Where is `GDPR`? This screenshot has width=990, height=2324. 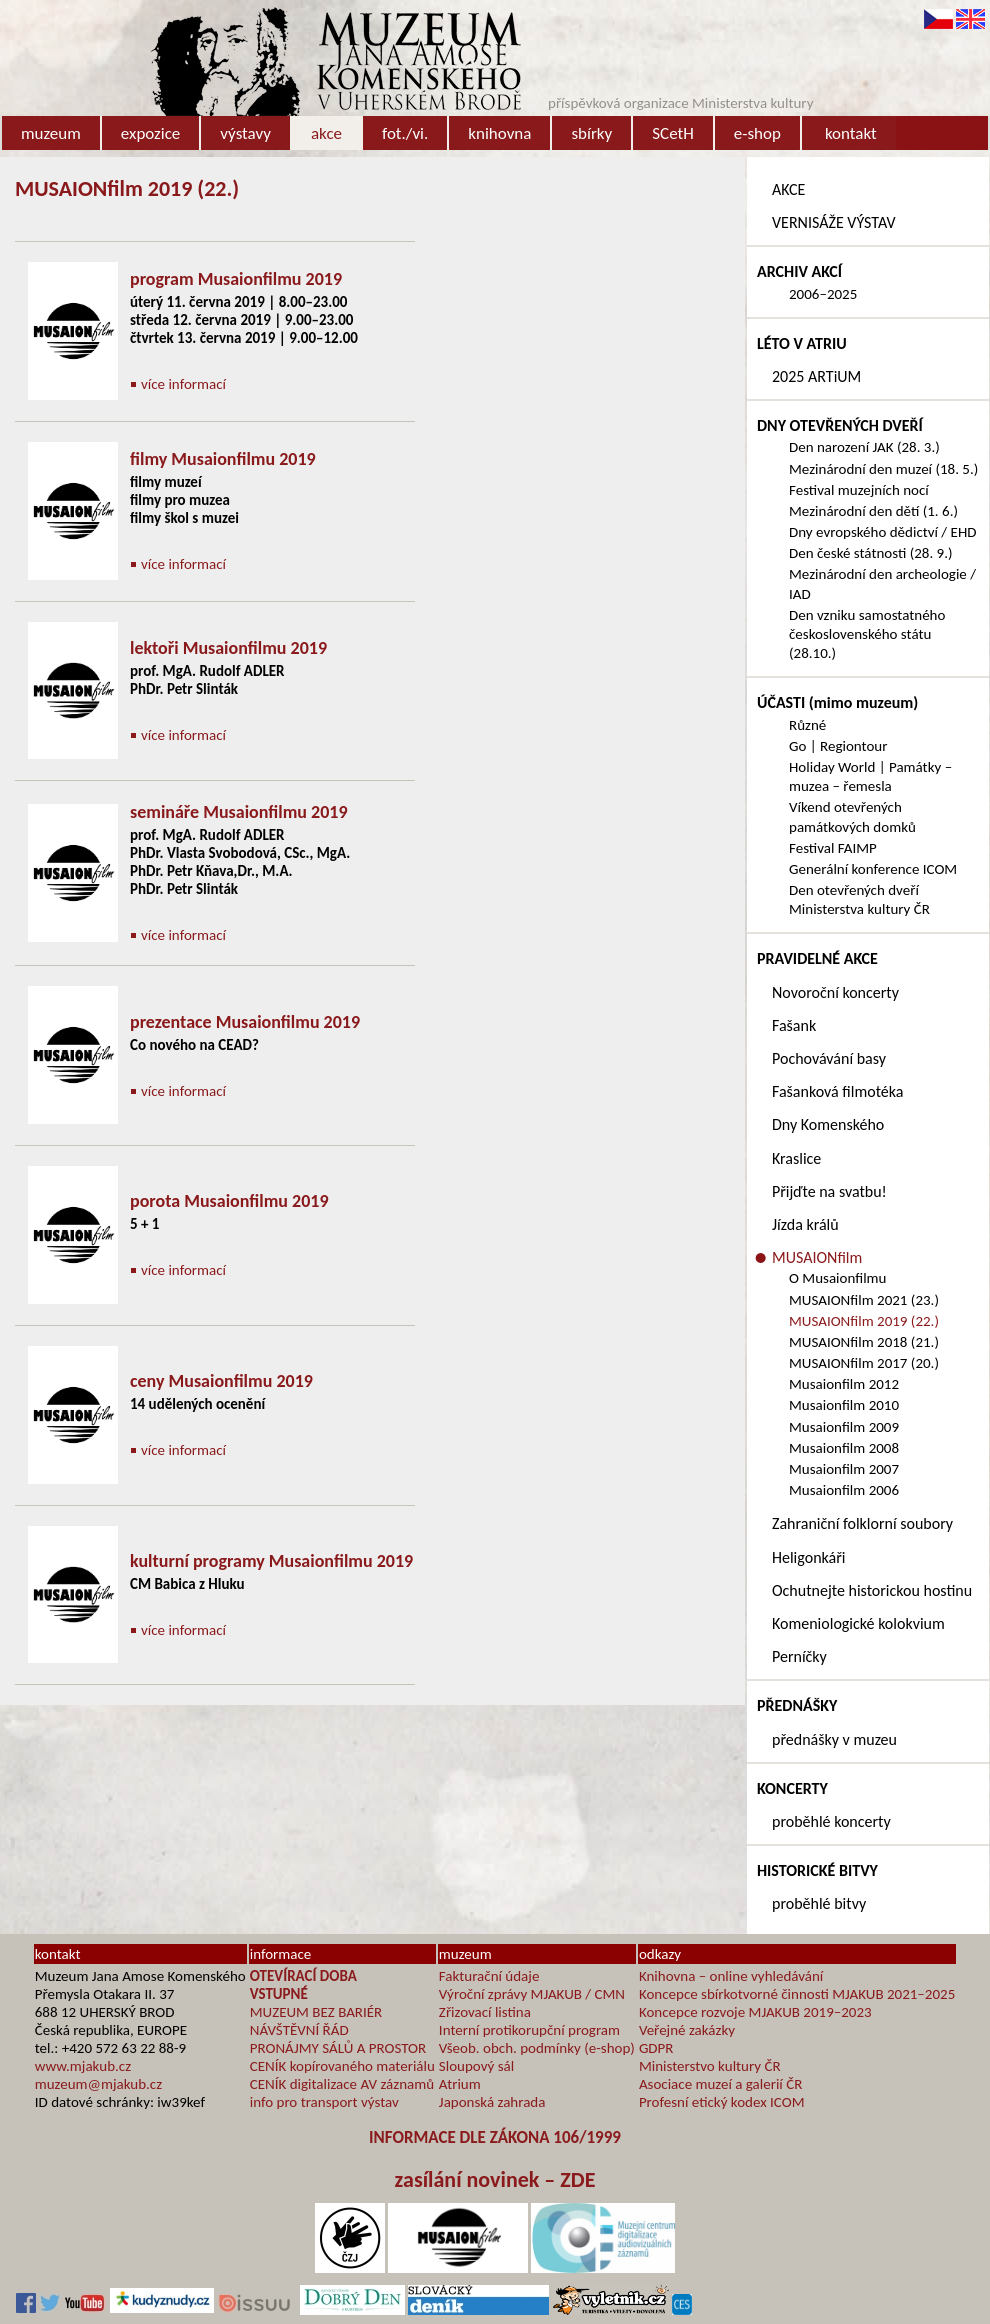 GDPR is located at coordinates (656, 2048).